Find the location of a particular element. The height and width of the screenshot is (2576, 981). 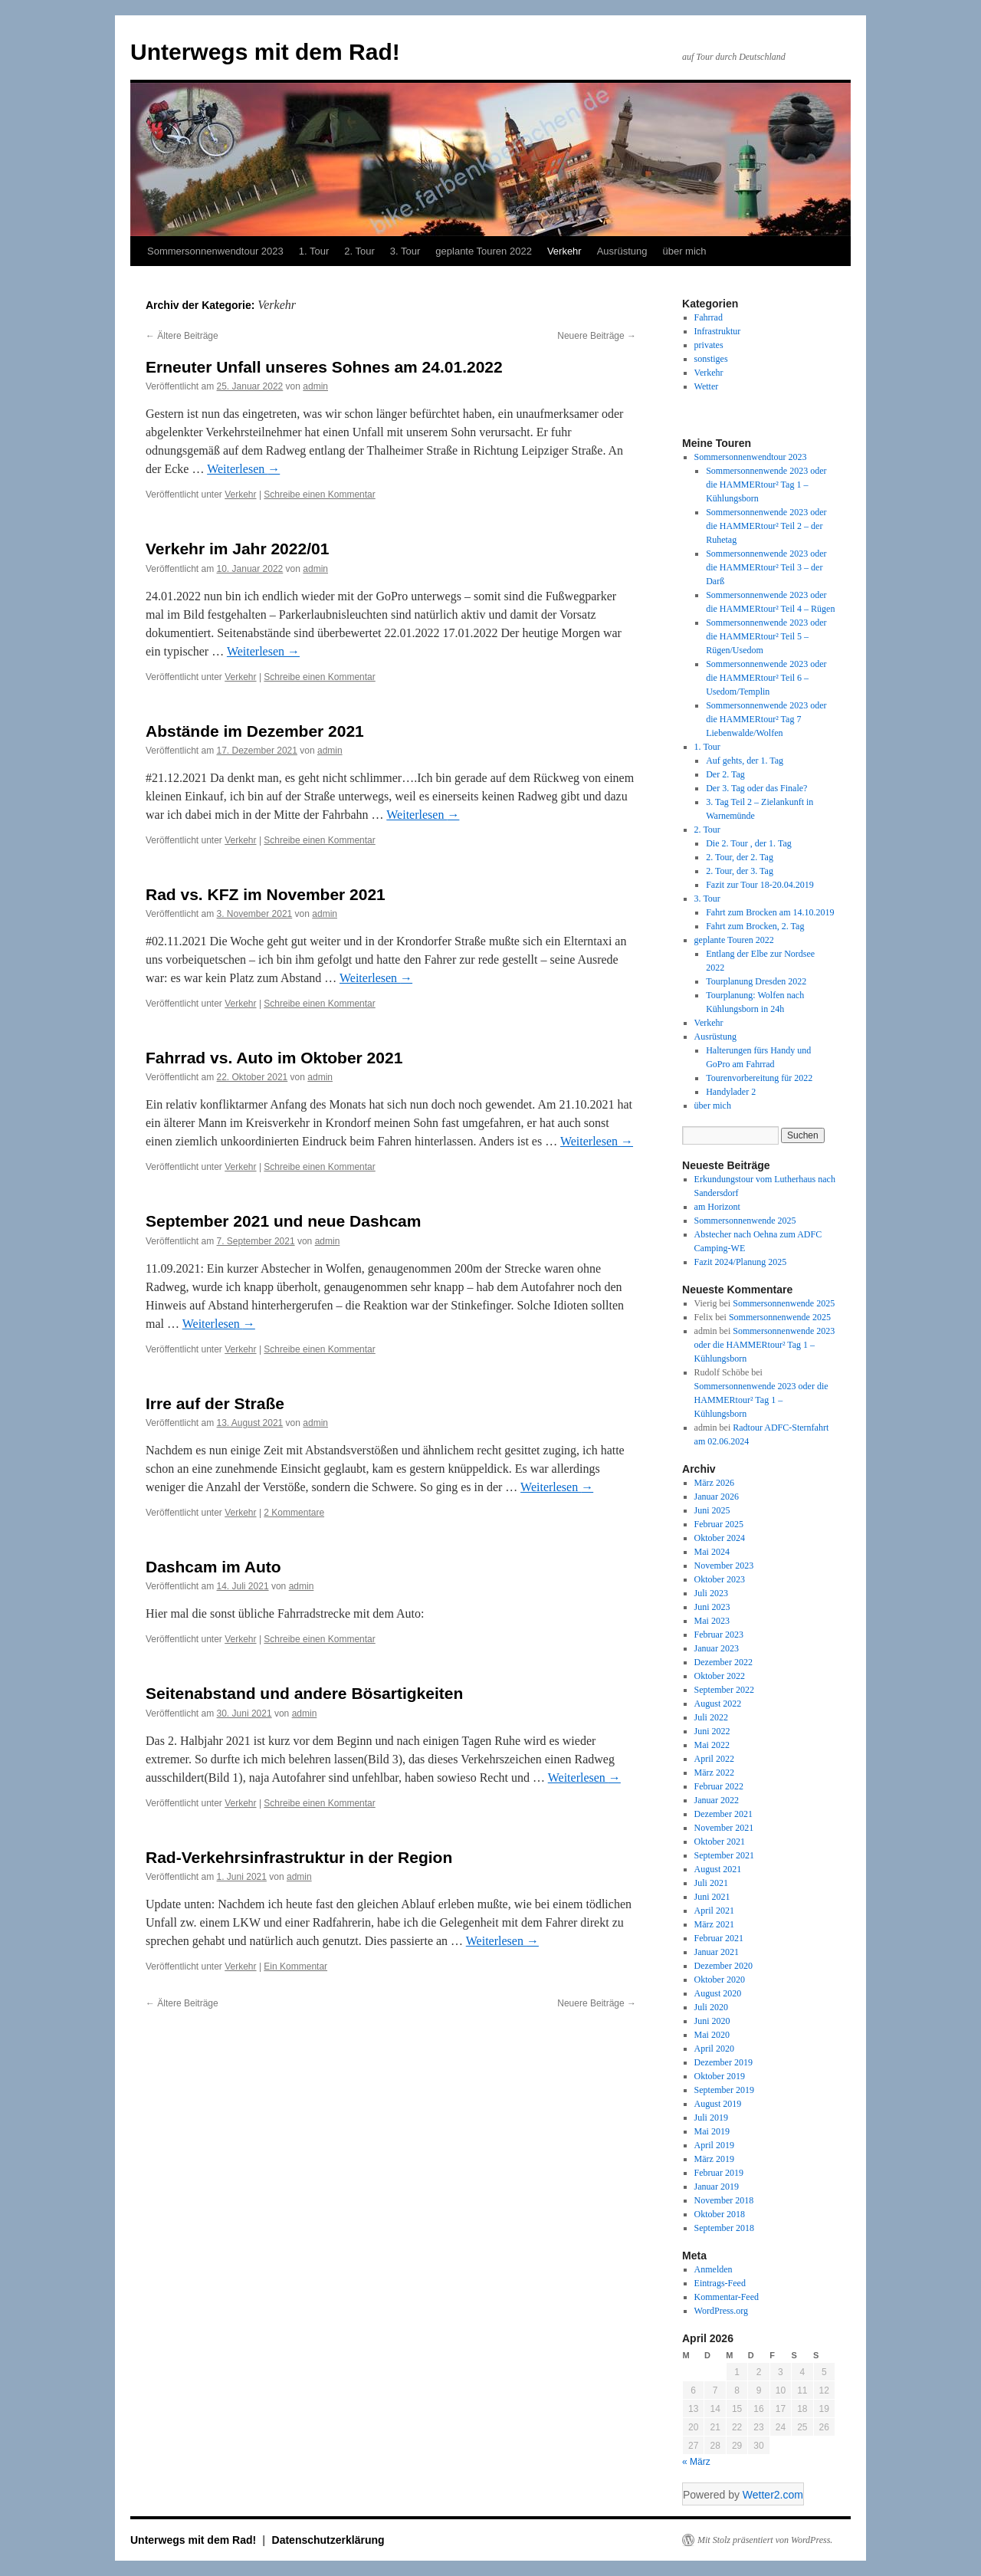

Ein Kommentar is located at coordinates (295, 1966).